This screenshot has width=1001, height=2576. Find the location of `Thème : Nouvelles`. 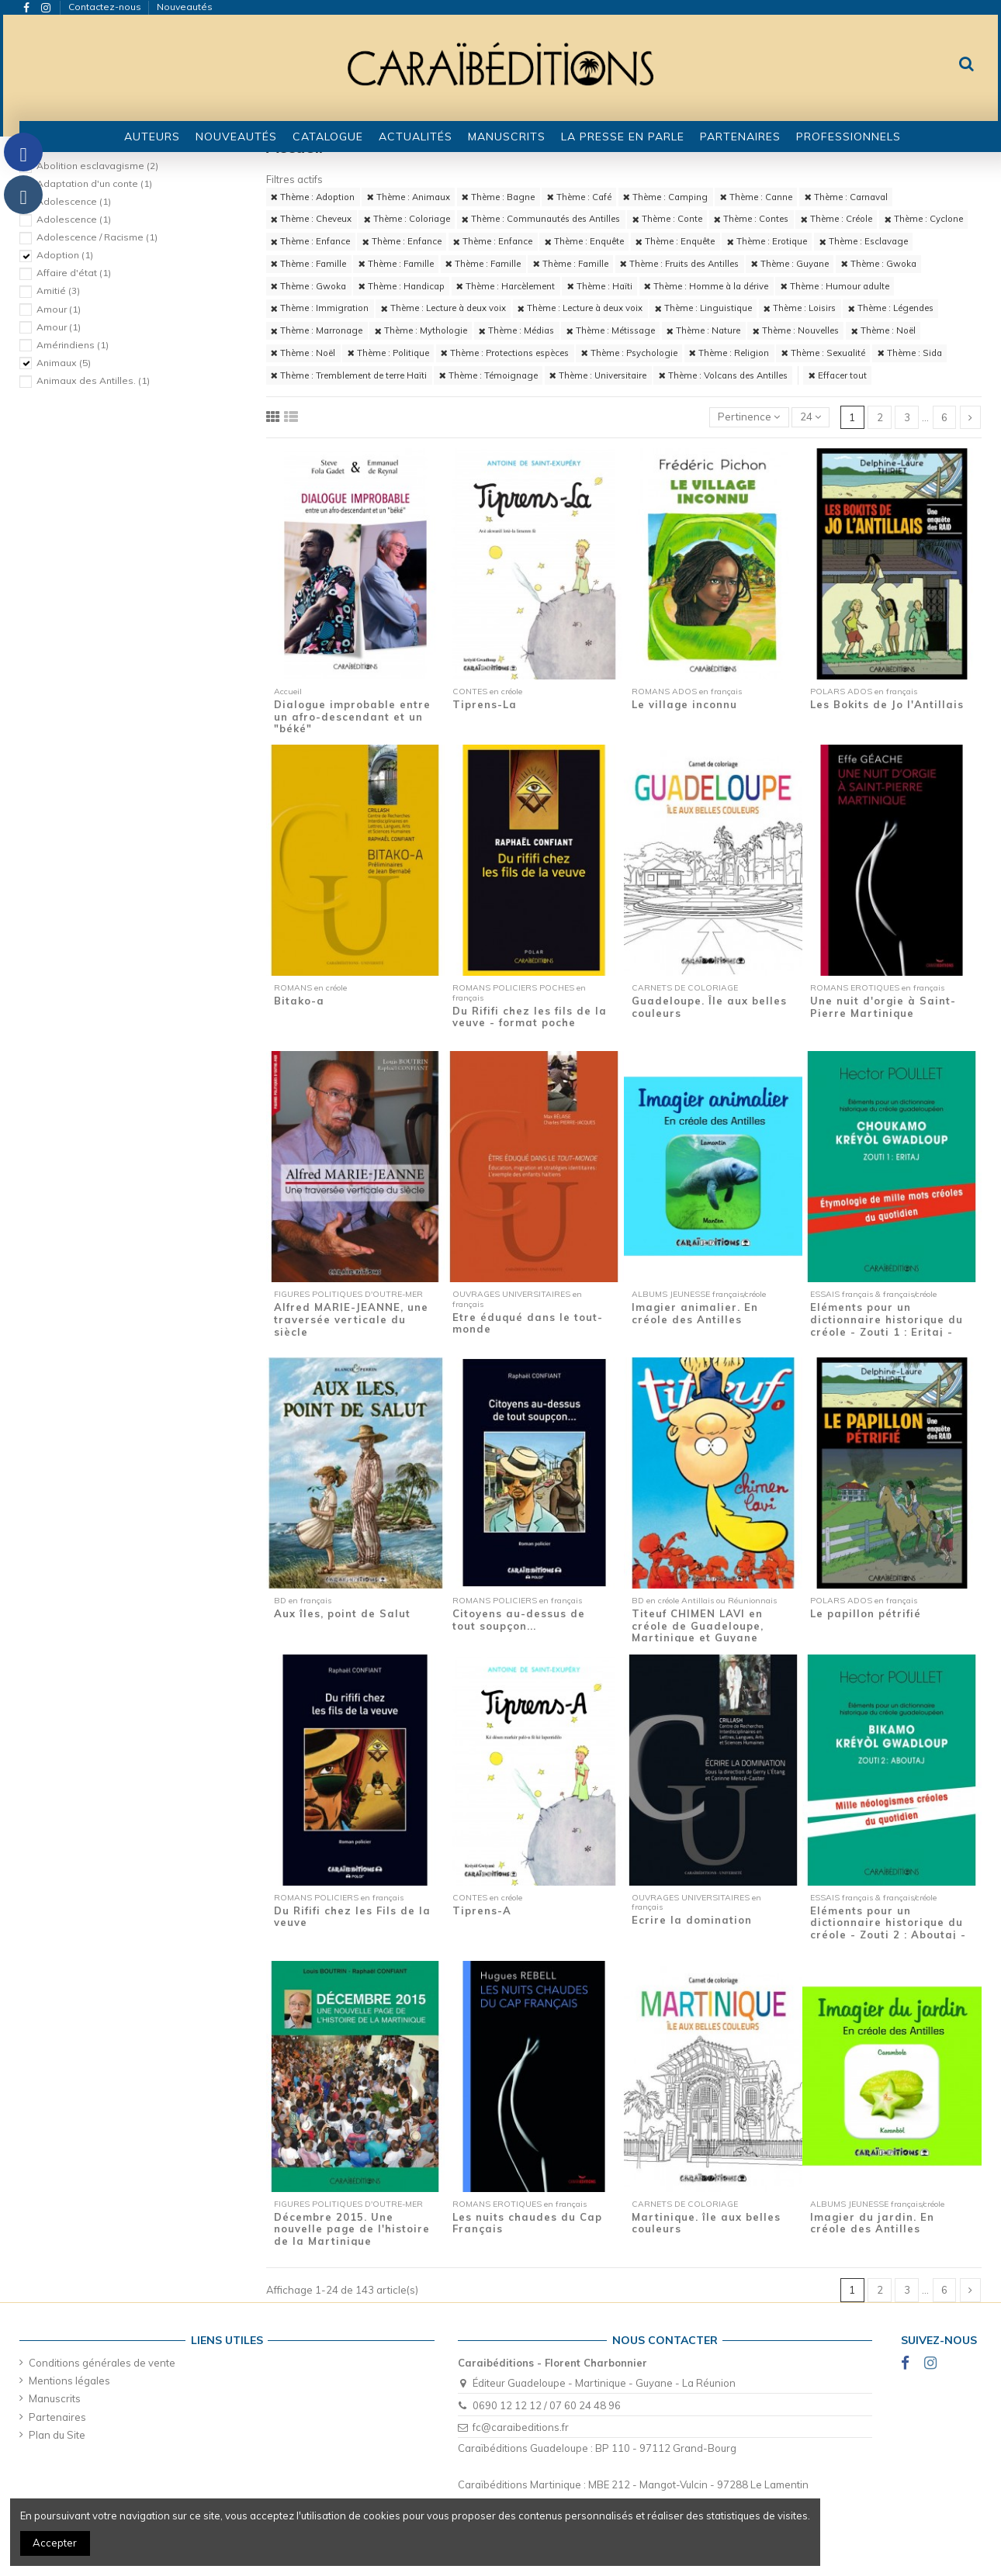

Thème : Nouvelles is located at coordinates (796, 330).